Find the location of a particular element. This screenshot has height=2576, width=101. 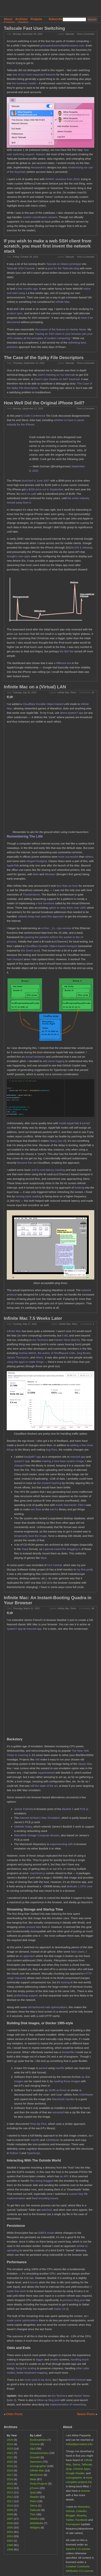

to is located at coordinates (27, 1361).